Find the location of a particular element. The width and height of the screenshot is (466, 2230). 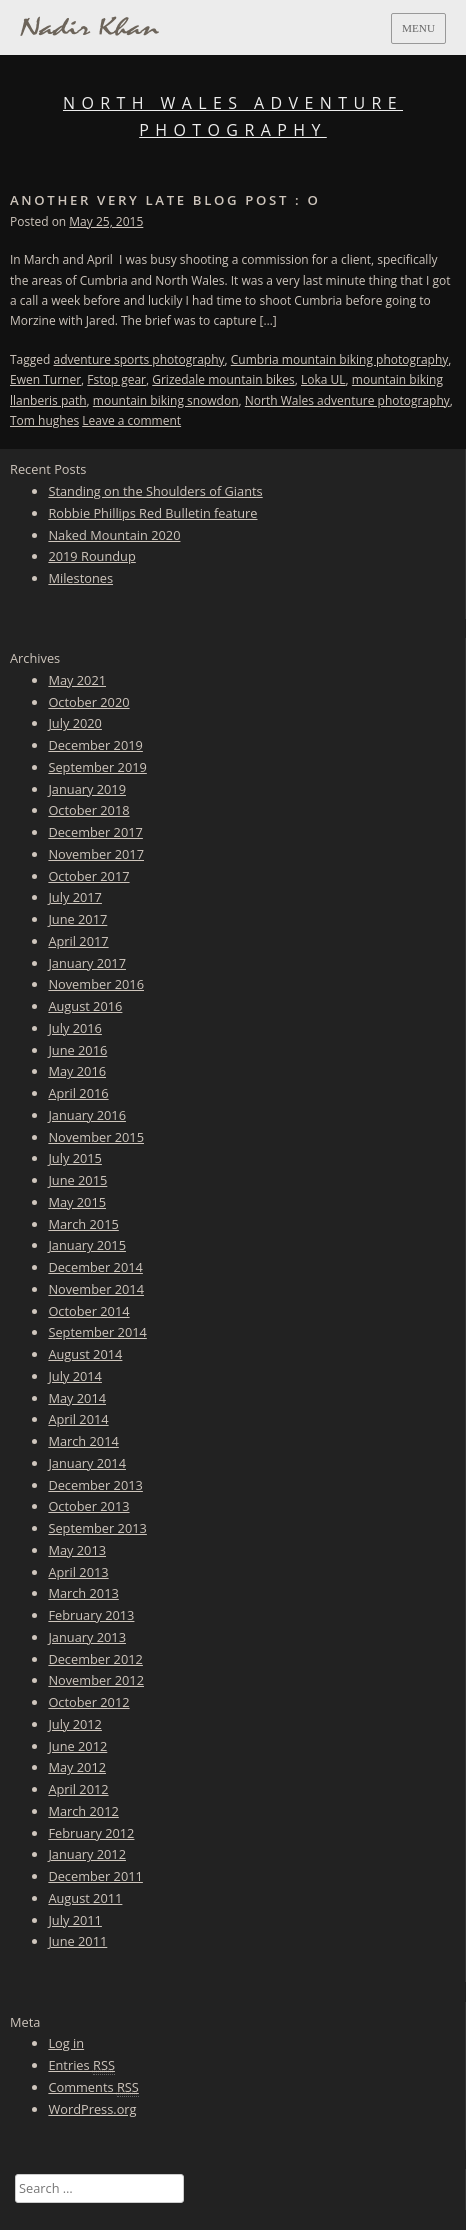

November 2014 is located at coordinates (96, 1289).